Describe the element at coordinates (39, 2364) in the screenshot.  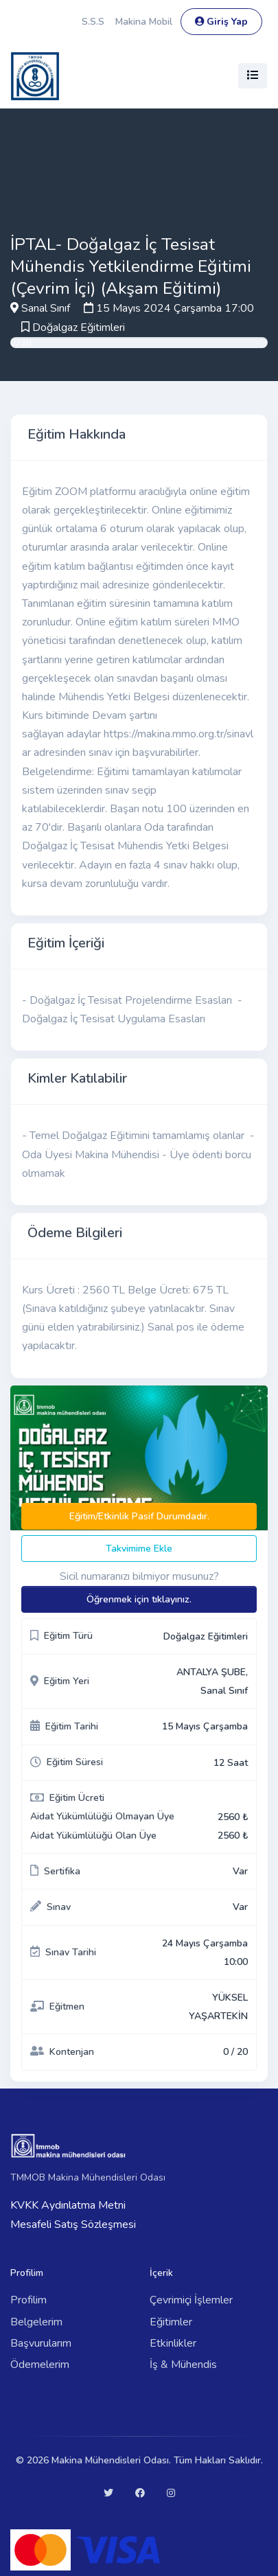
I see `Ödemelerim` at that location.